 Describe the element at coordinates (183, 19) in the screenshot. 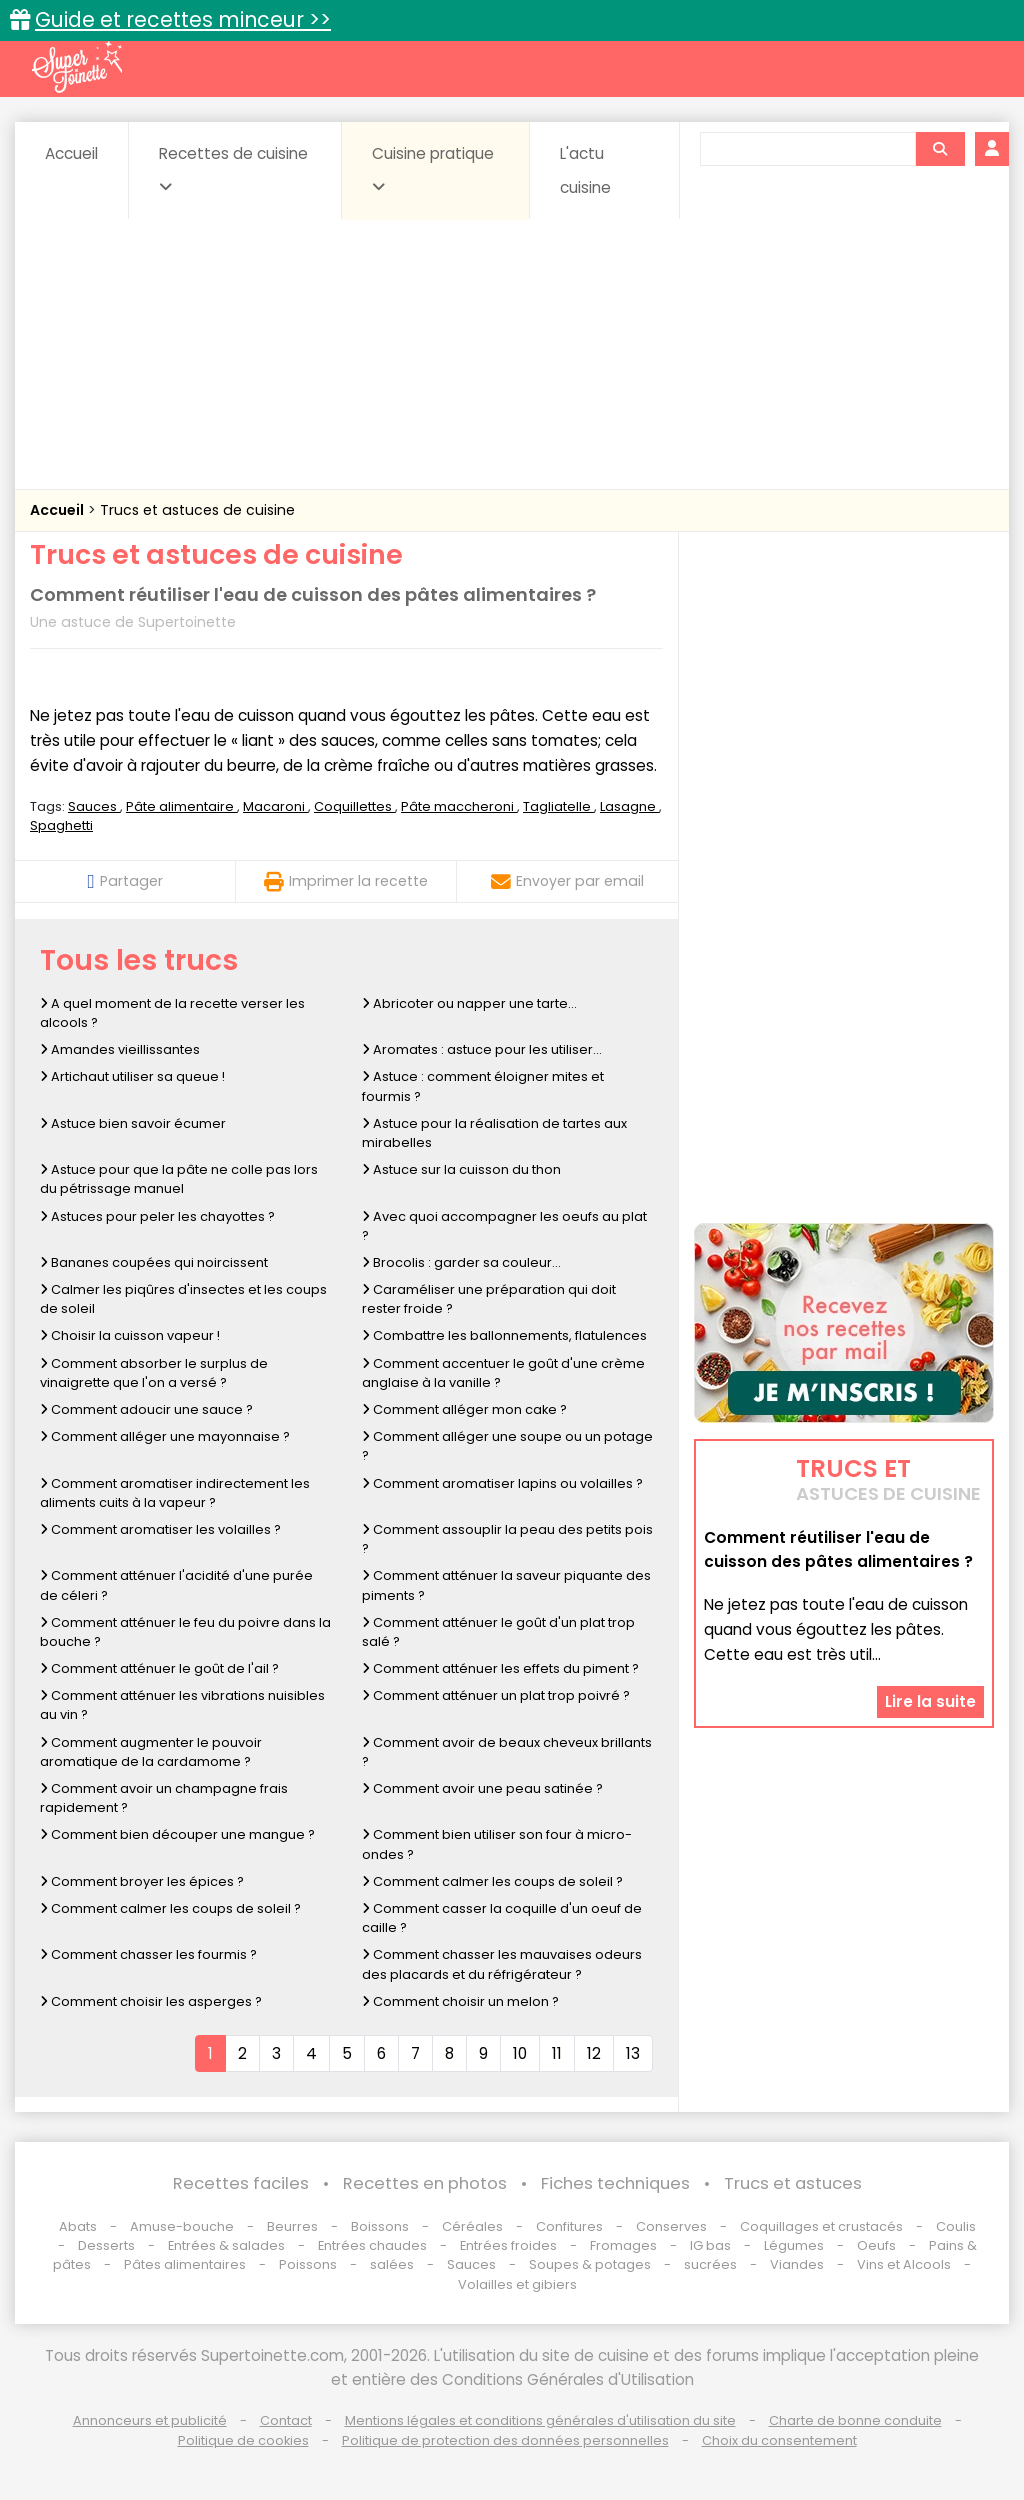

I see `Guide et recettes minceur >>` at that location.